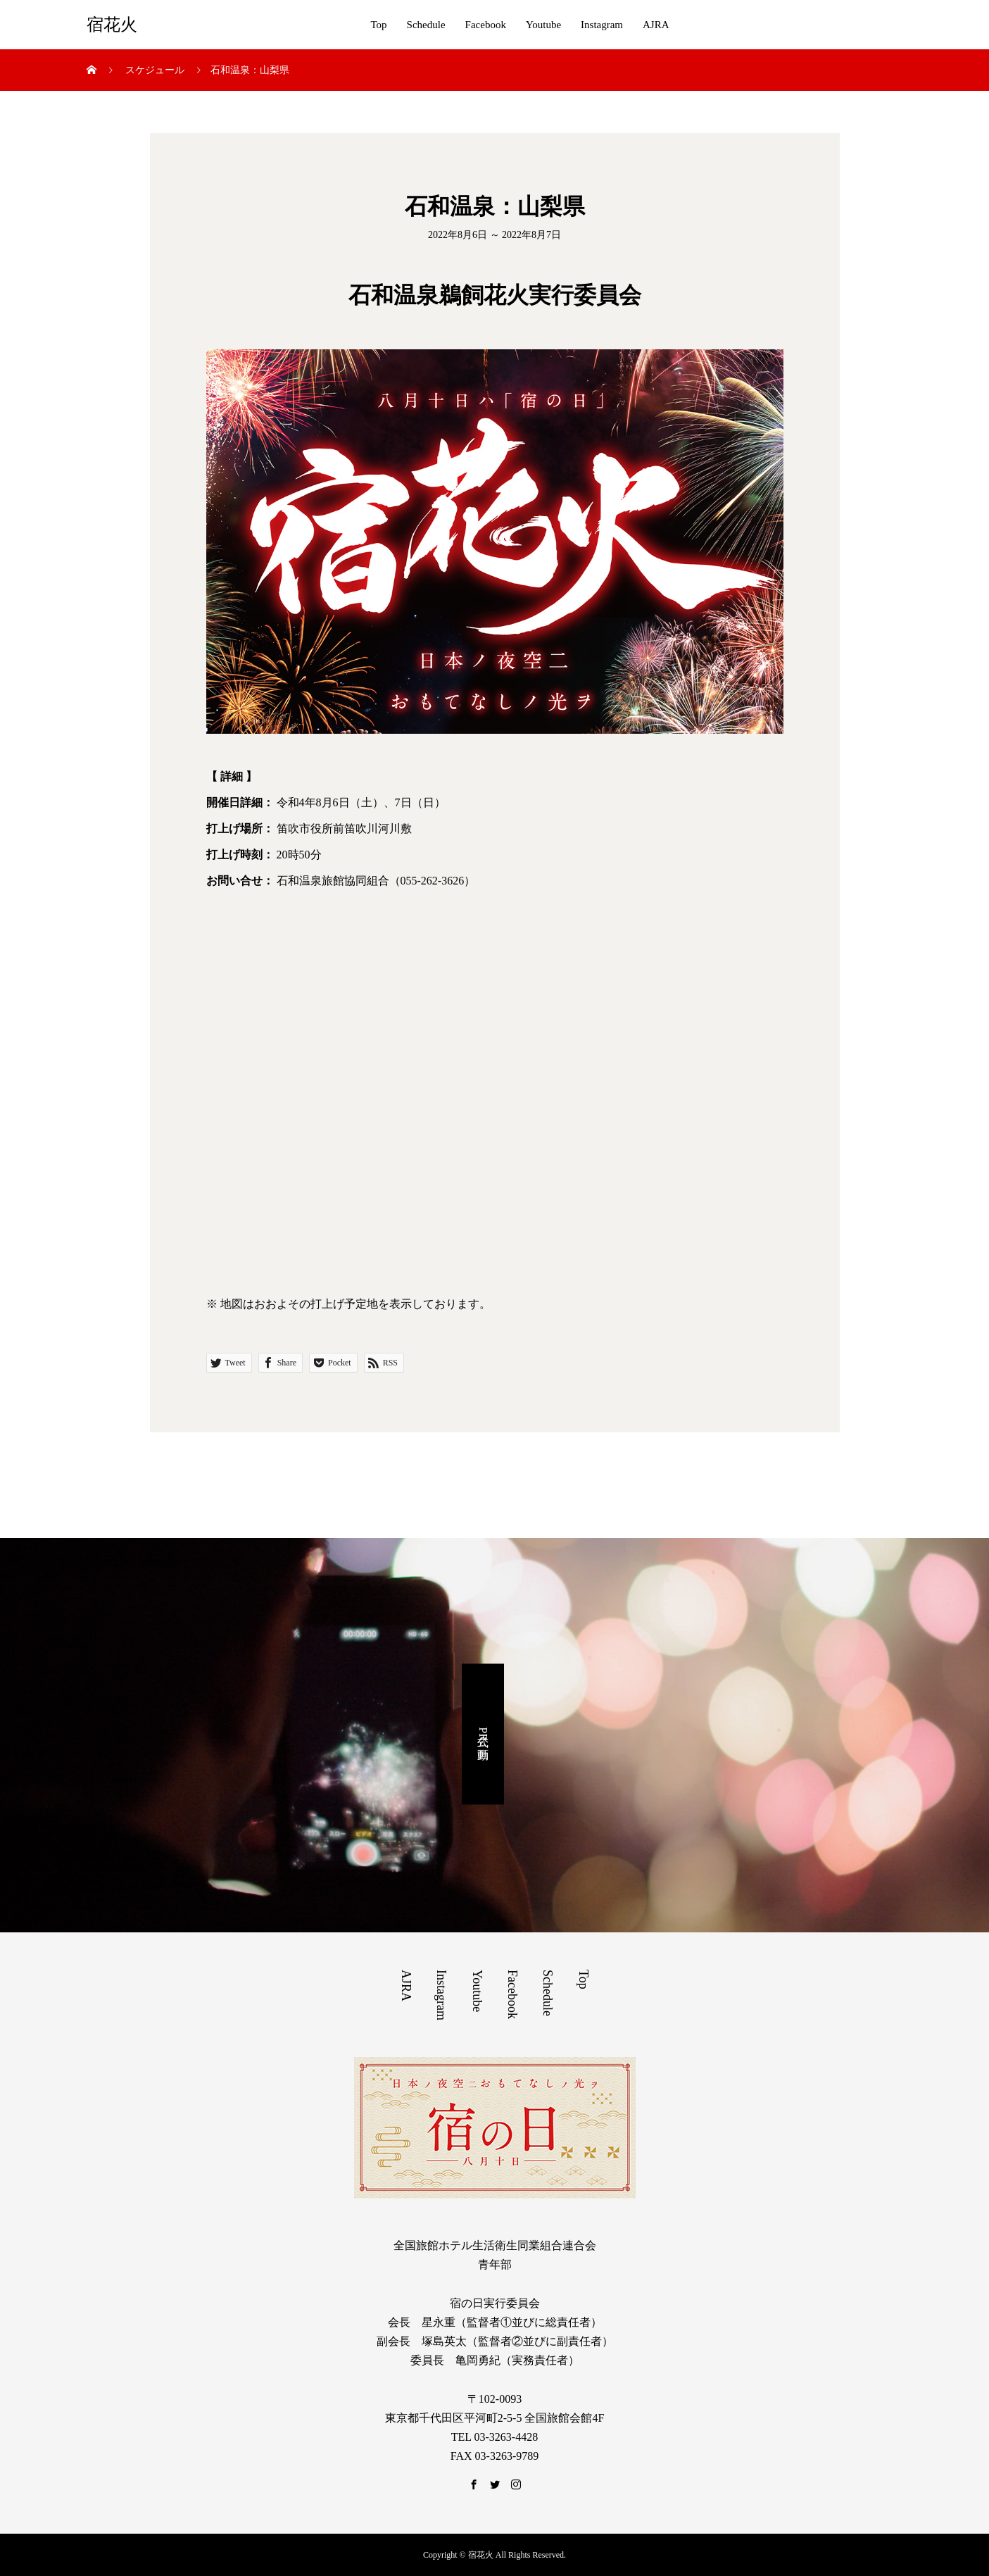  Describe the element at coordinates (426, 24) in the screenshot. I see `Schedule` at that location.